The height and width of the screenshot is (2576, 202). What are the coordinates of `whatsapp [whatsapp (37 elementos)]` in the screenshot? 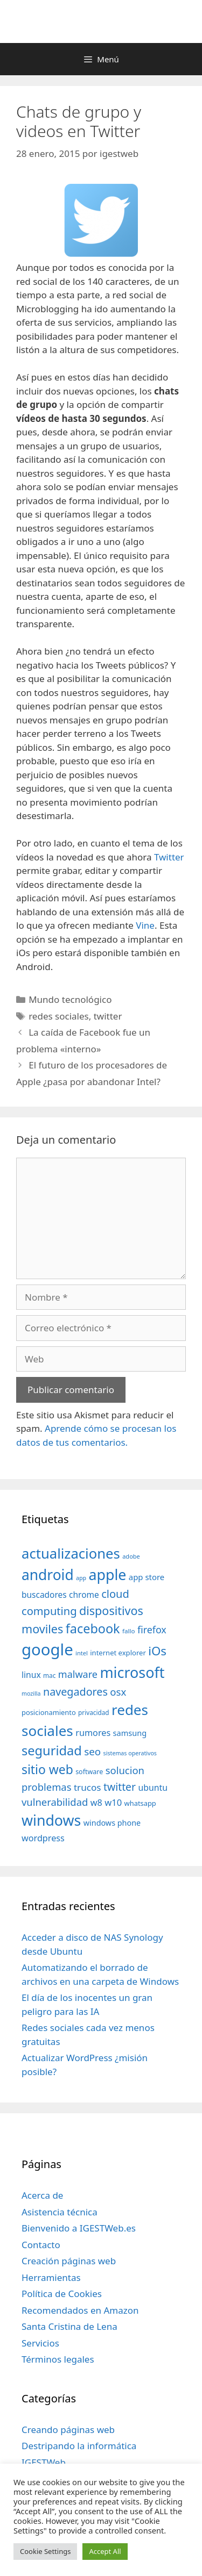 It's located at (140, 1803).